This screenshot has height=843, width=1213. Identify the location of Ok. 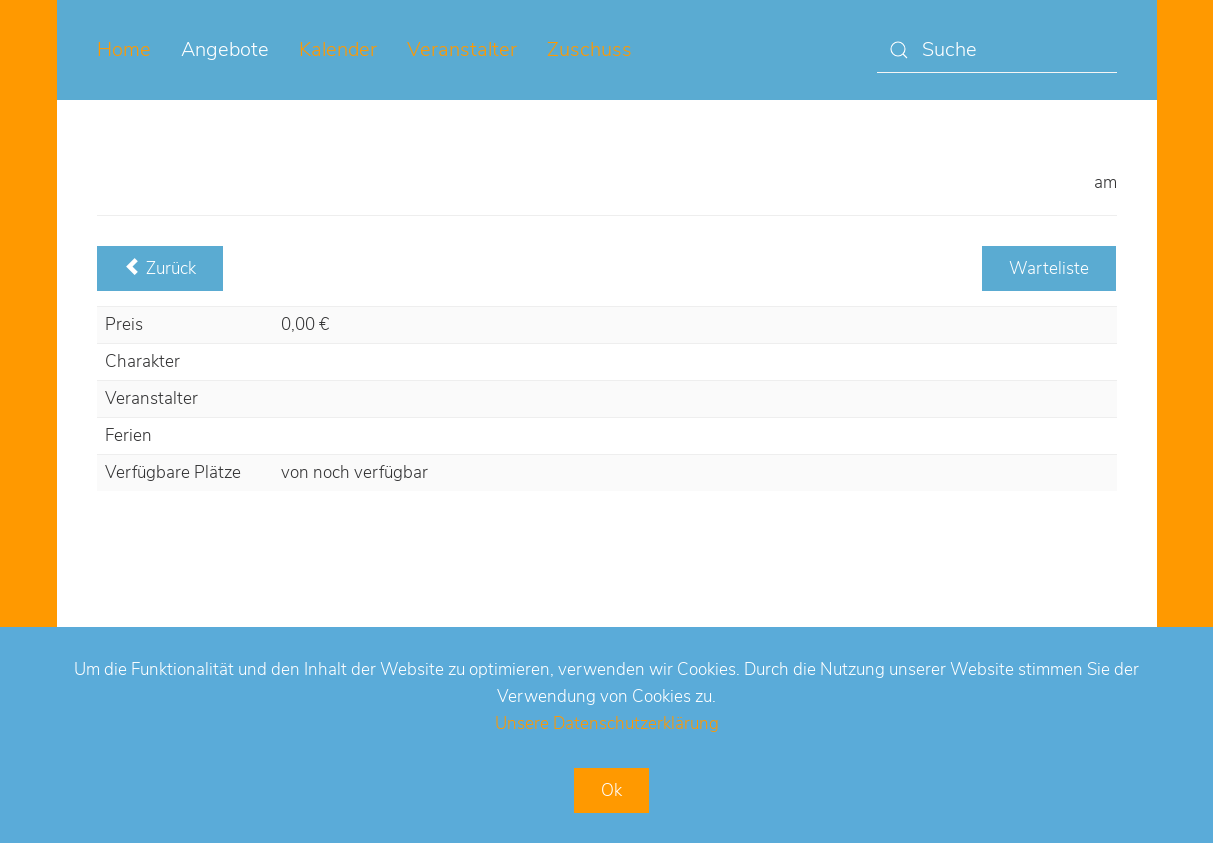
(611, 790).